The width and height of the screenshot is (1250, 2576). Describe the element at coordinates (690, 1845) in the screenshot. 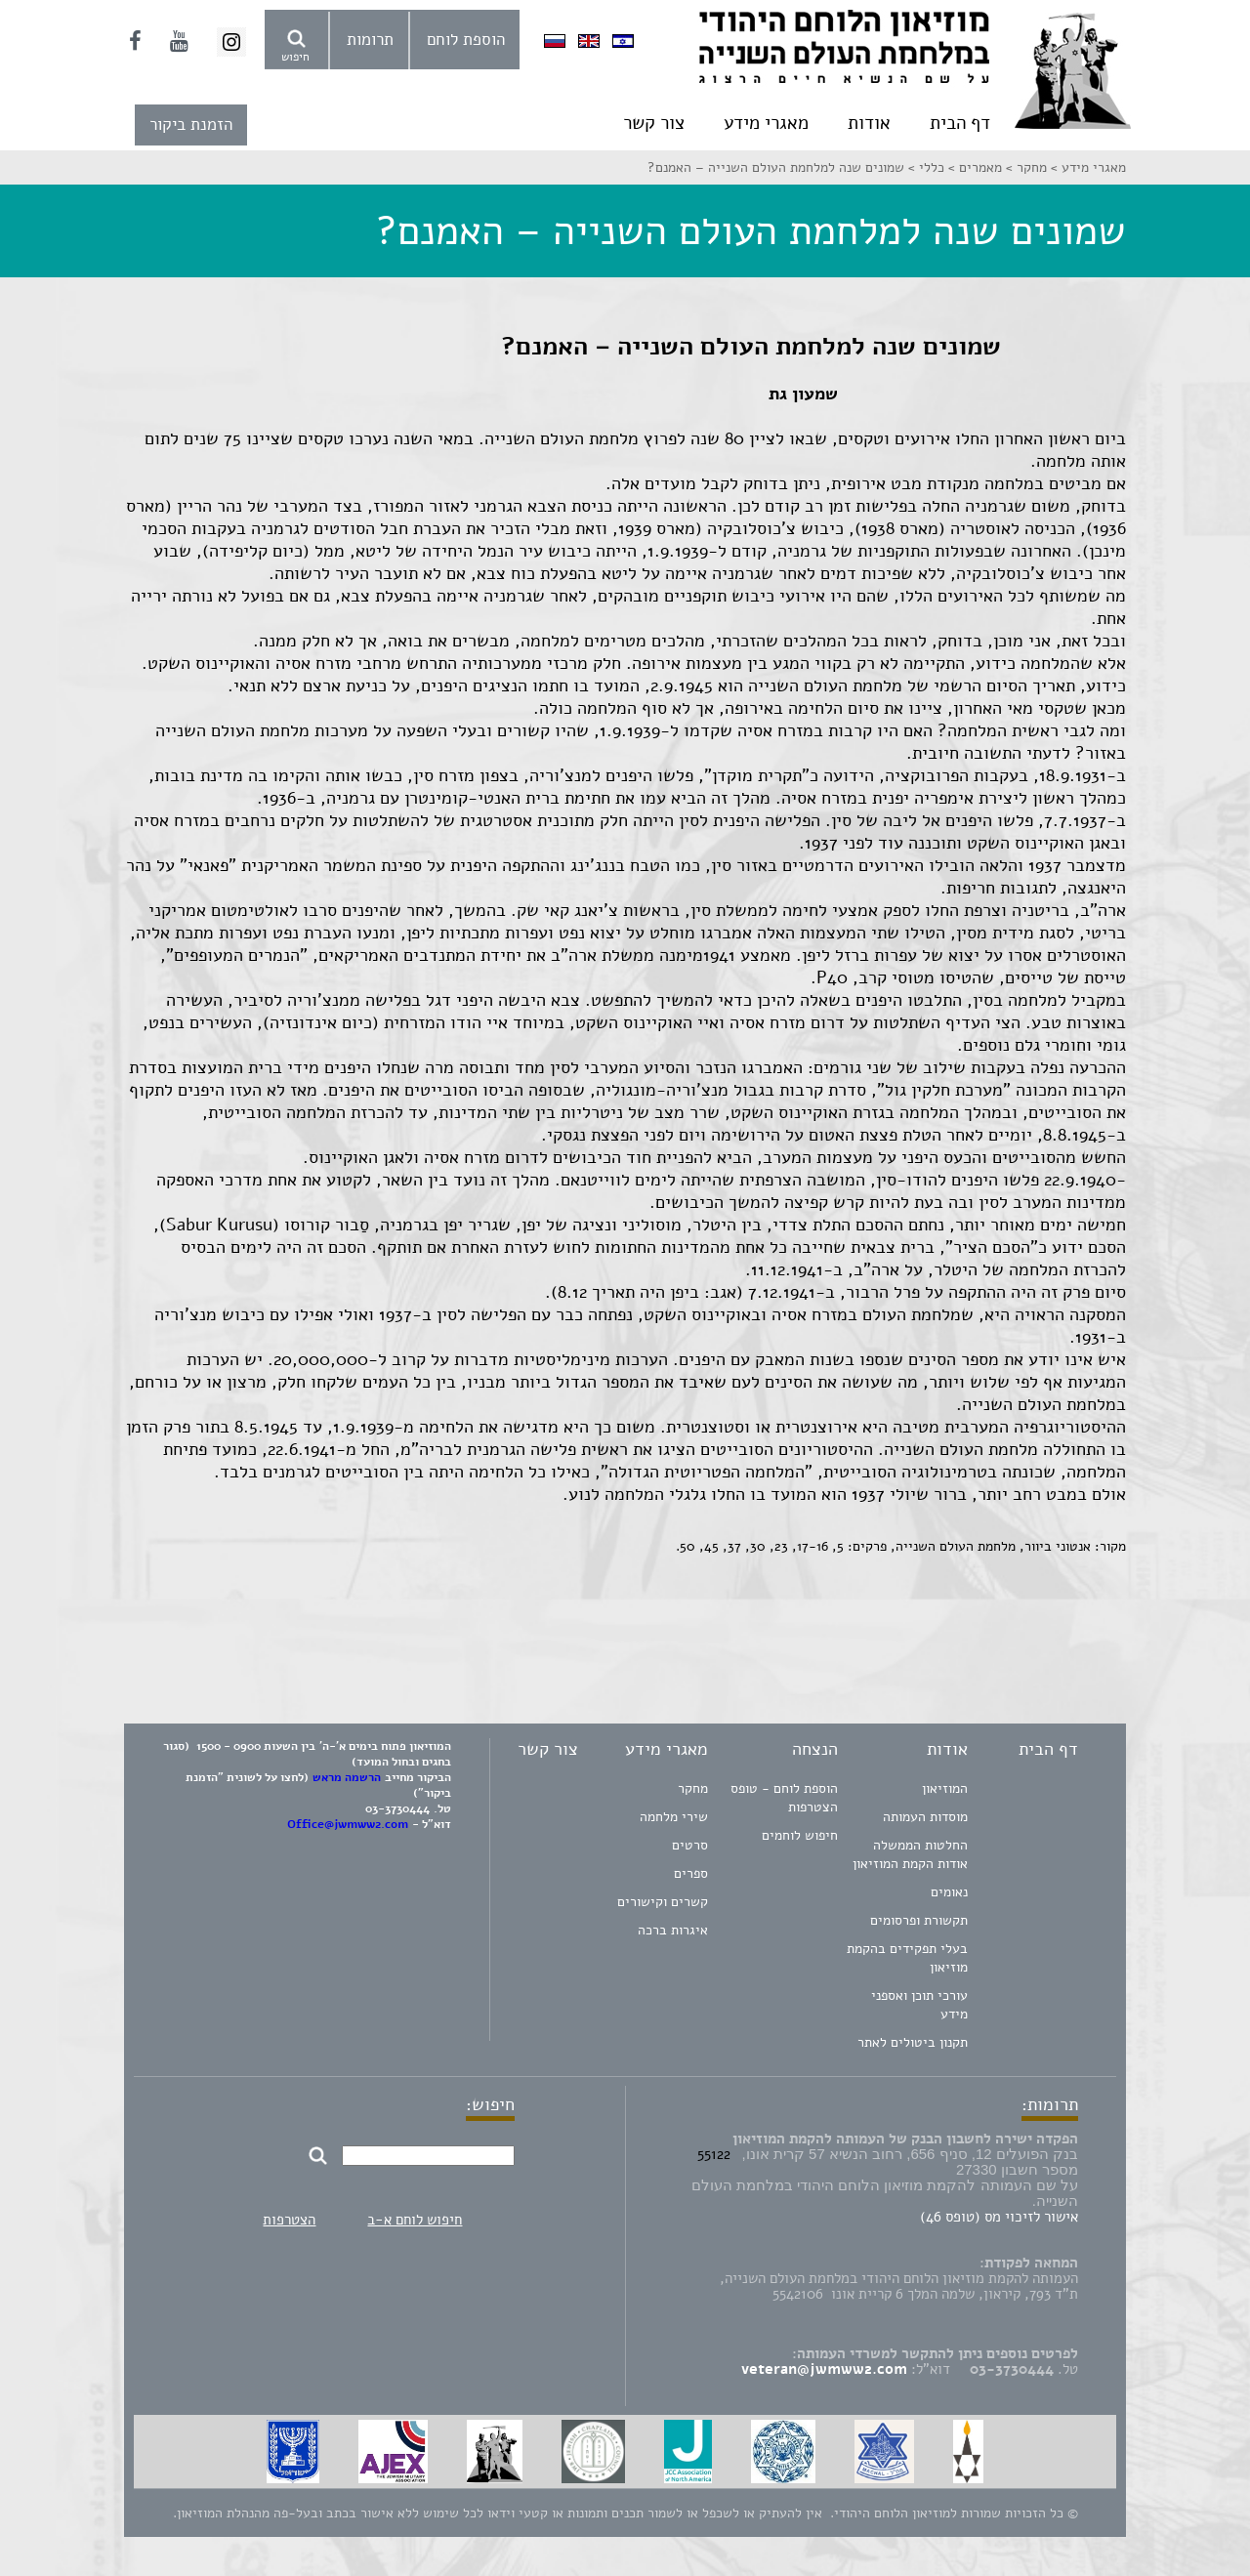

I see `סרטים` at that location.